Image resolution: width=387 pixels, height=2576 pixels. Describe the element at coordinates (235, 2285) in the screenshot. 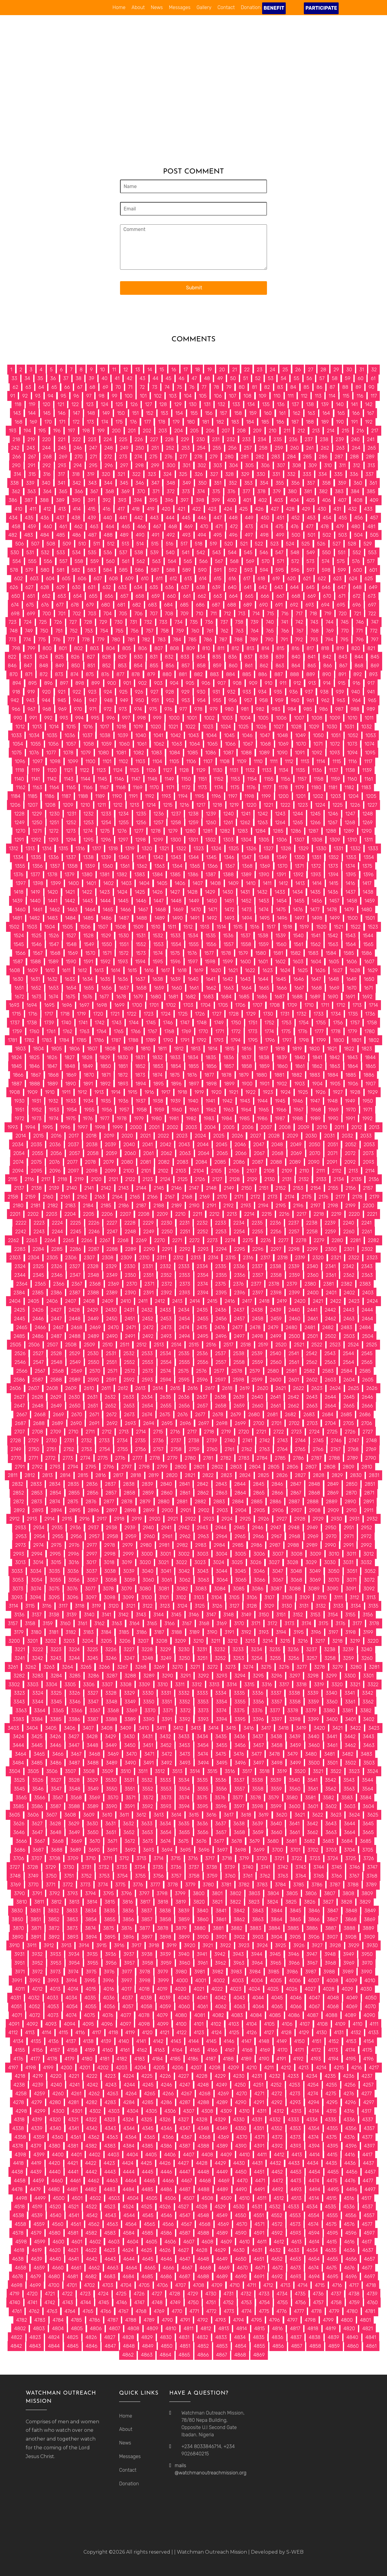

I see `4710` at that location.